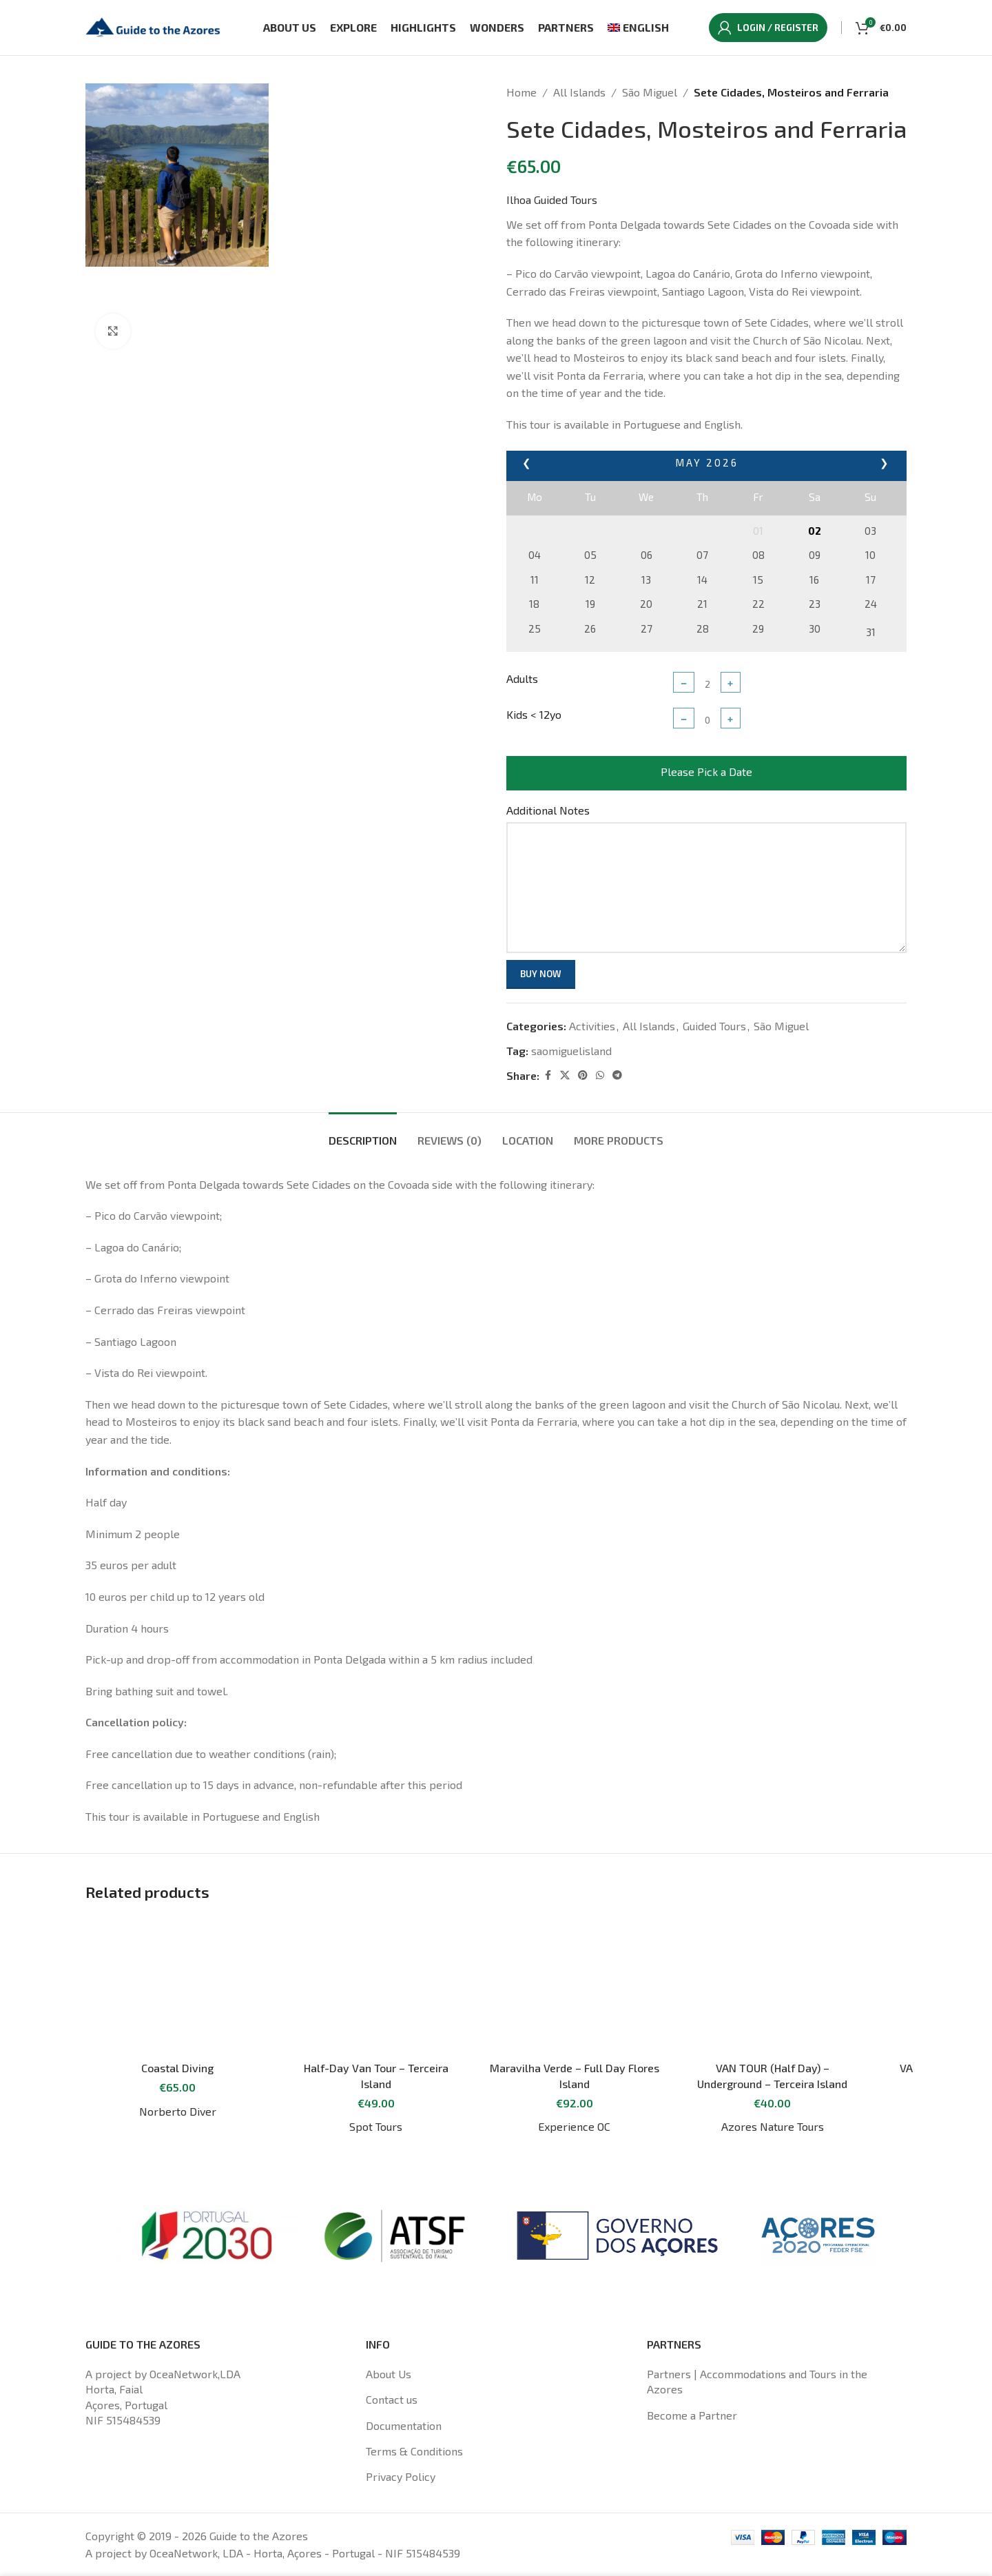  What do you see at coordinates (533, 714) in the screenshot?
I see `Kids < 12yo` at bounding box center [533, 714].